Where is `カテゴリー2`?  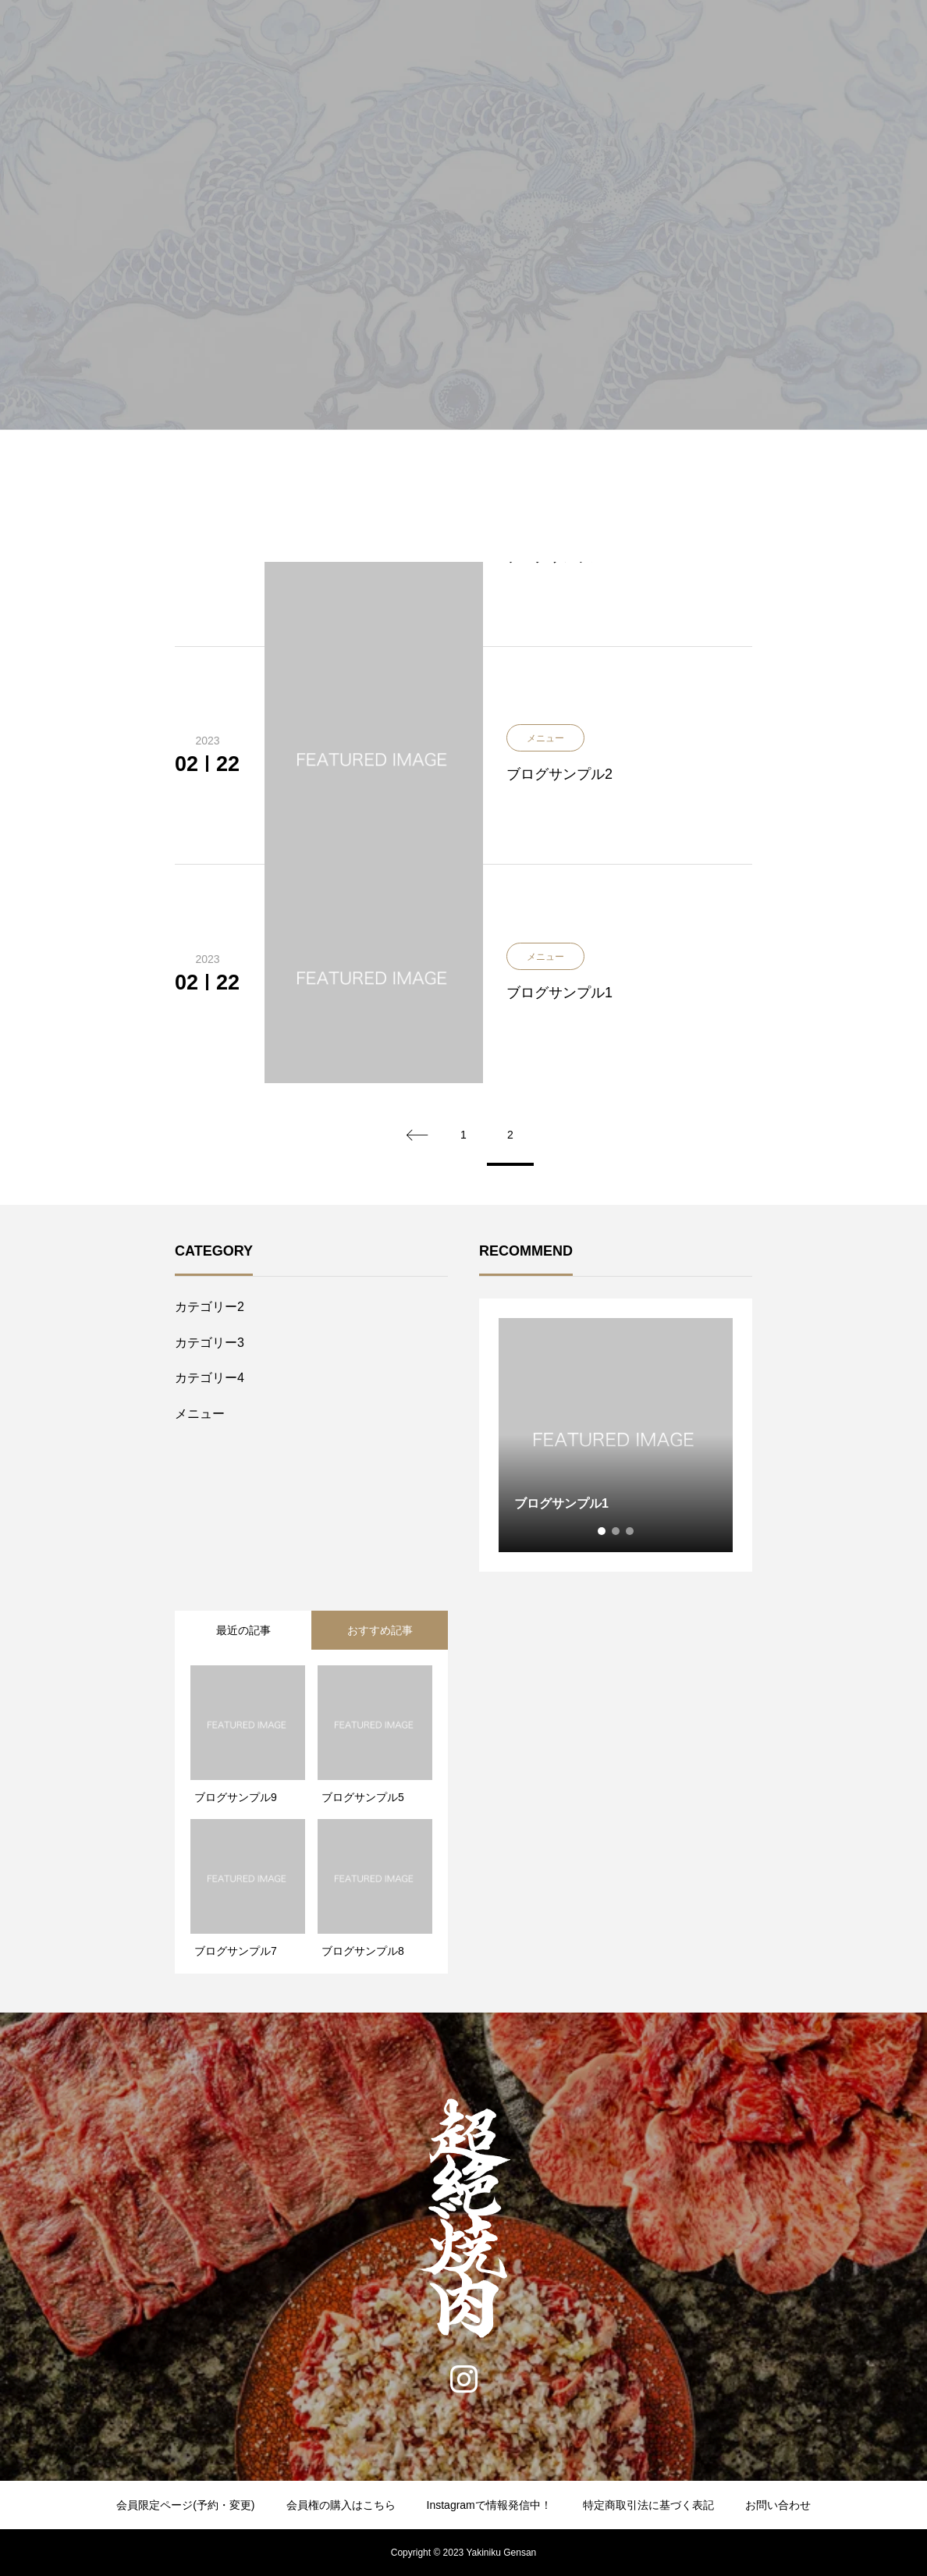 カテゴリー2 is located at coordinates (209, 1306).